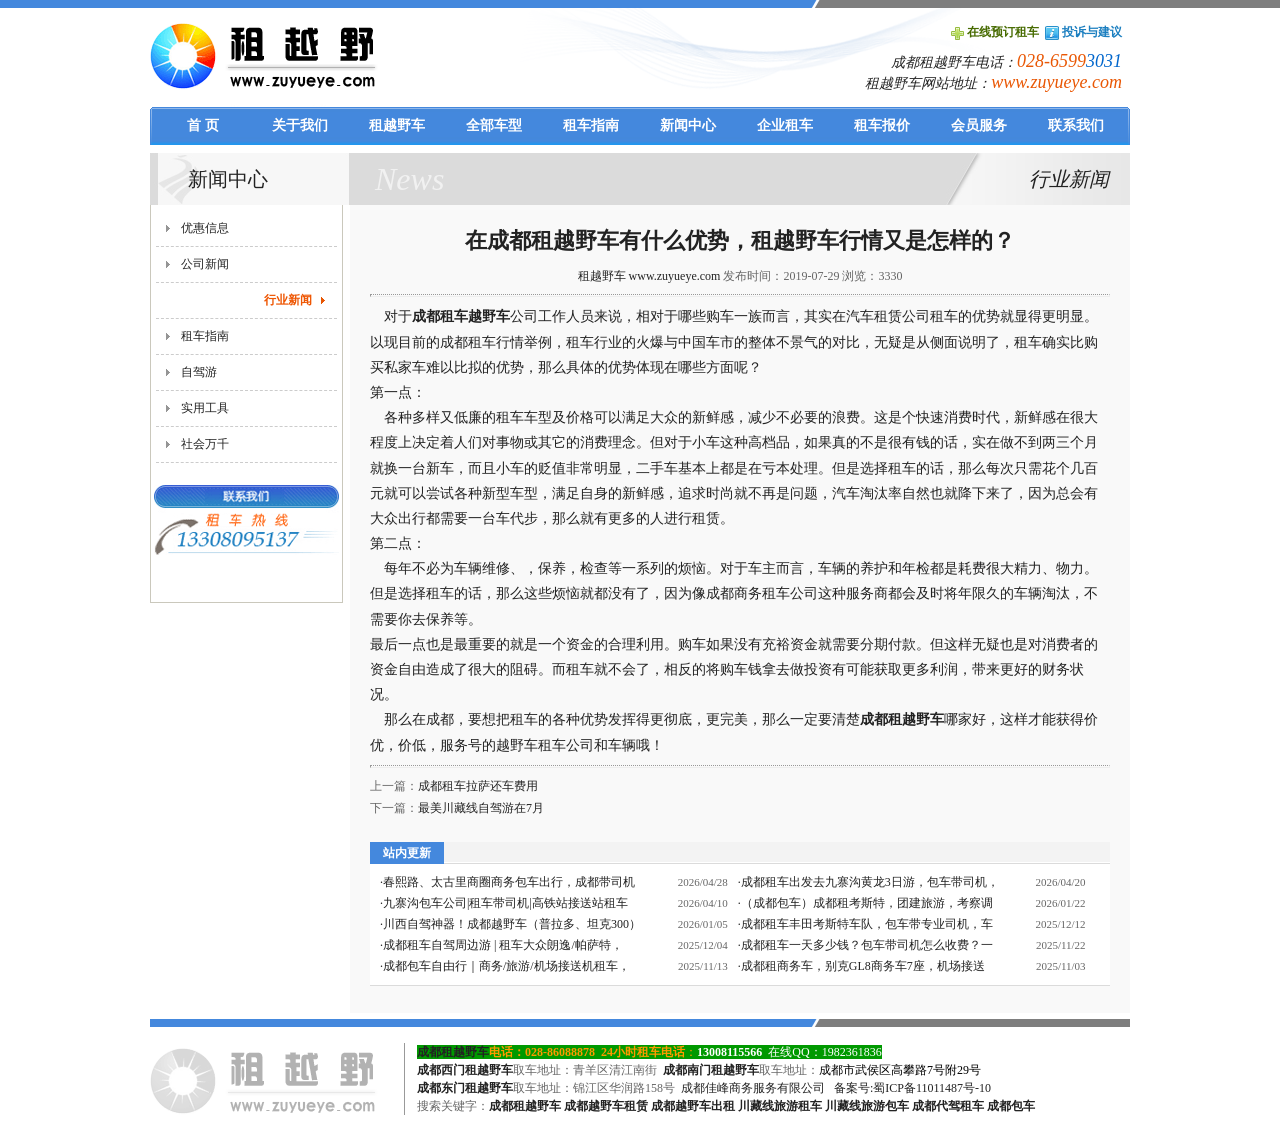  I want to click on 优惠信息, so click(205, 228).